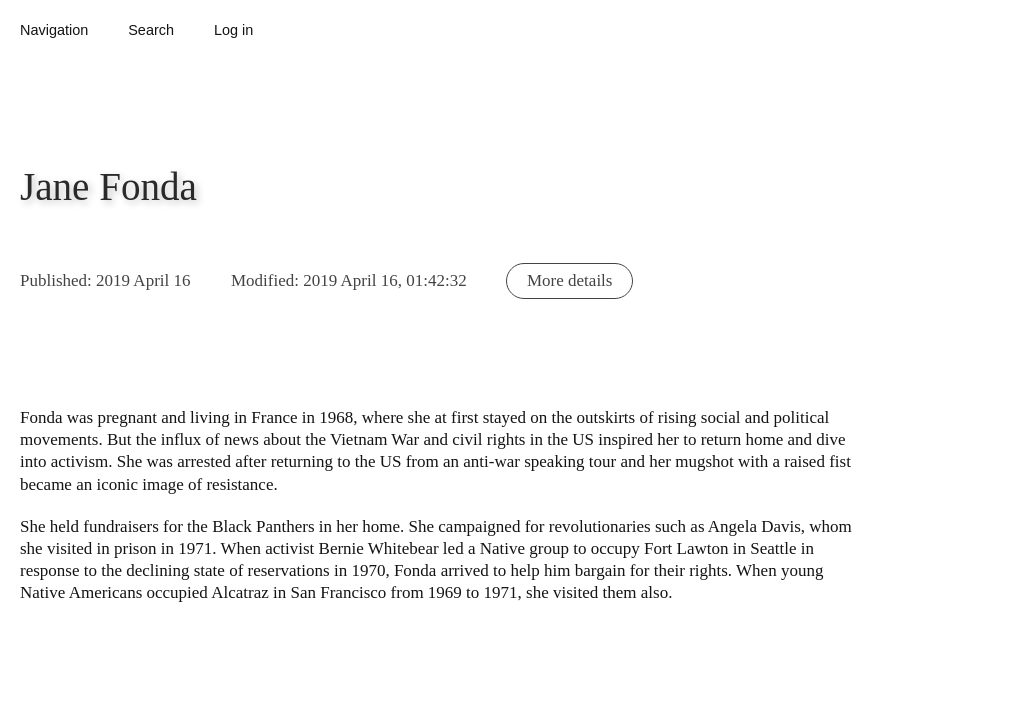  Describe the element at coordinates (569, 280) in the screenshot. I see `More details [button]` at that location.